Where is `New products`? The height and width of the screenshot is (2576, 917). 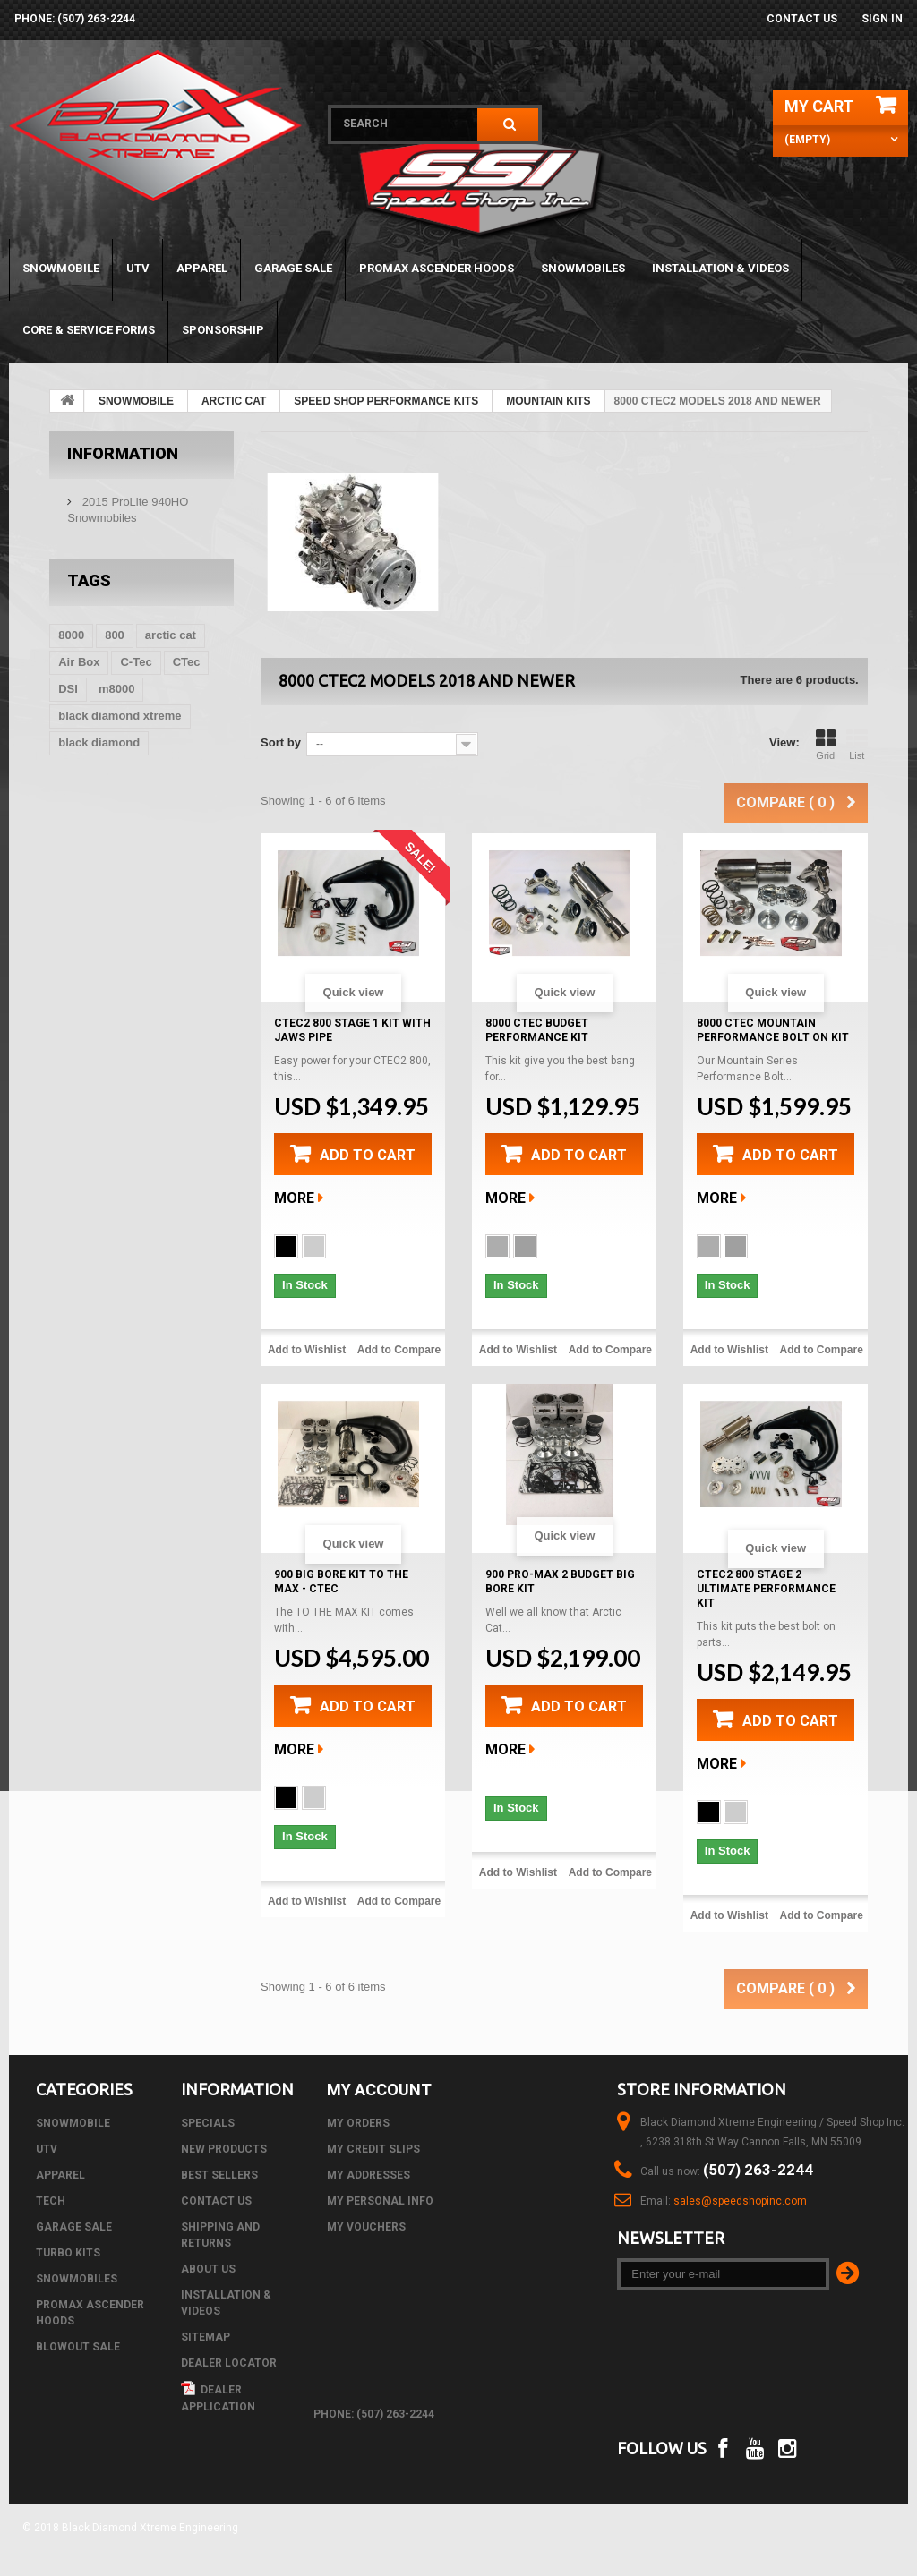 New products is located at coordinates (224, 2149).